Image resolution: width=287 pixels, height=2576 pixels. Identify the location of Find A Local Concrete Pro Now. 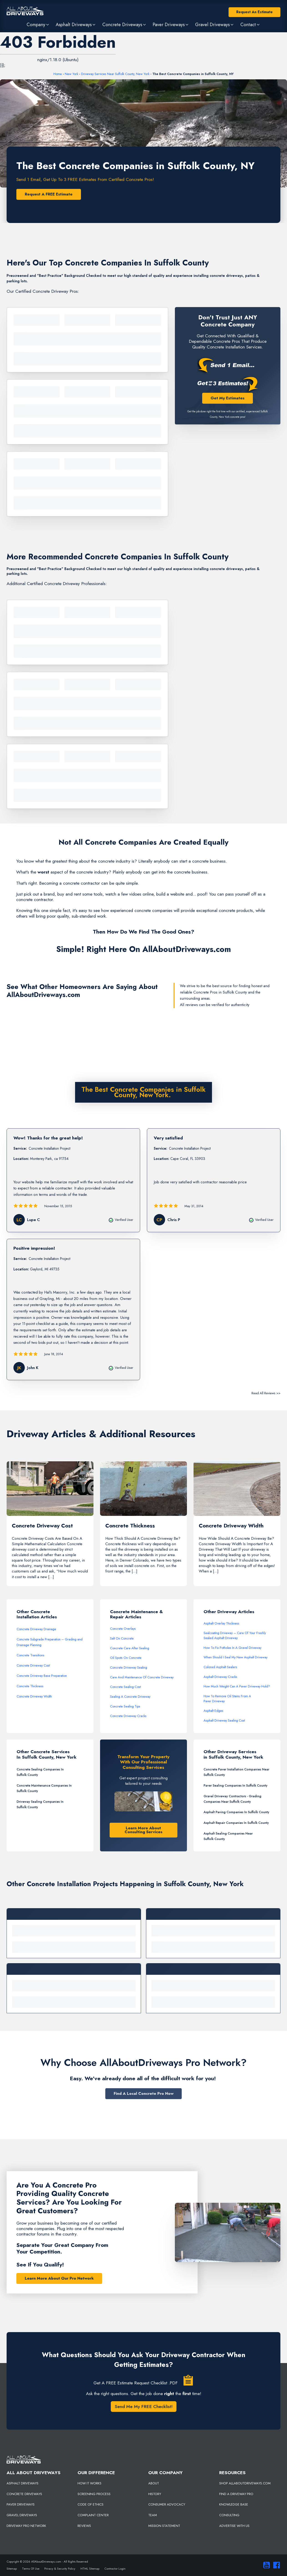
(144, 2093).